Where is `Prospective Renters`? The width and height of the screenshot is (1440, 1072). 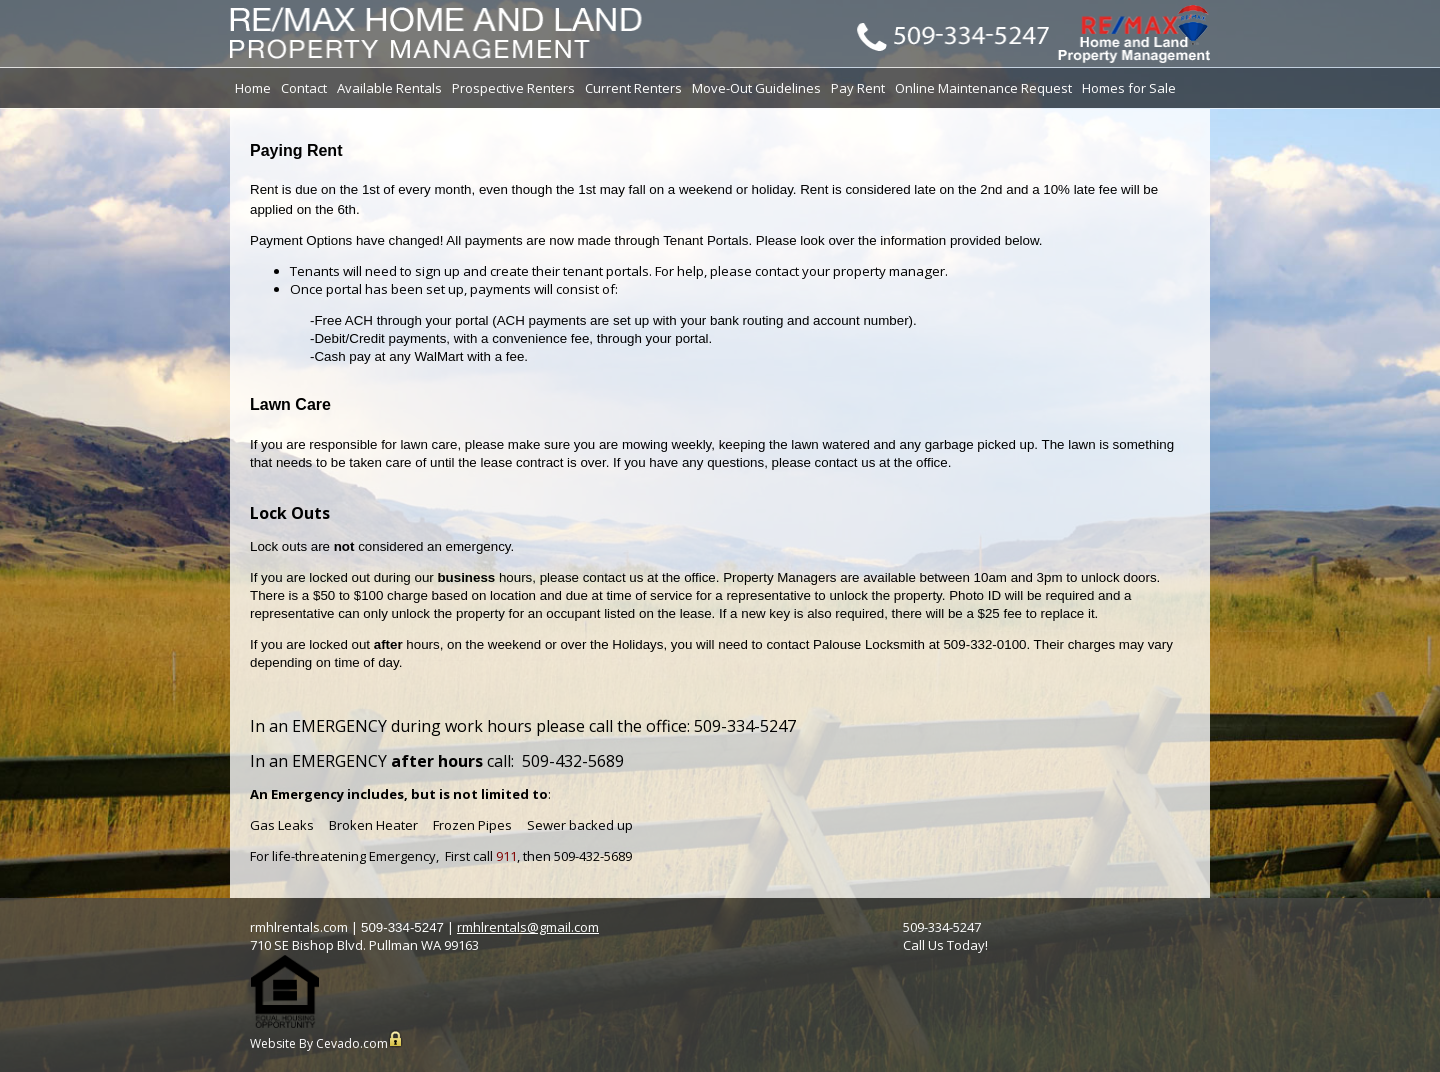 Prospective Renters is located at coordinates (513, 88).